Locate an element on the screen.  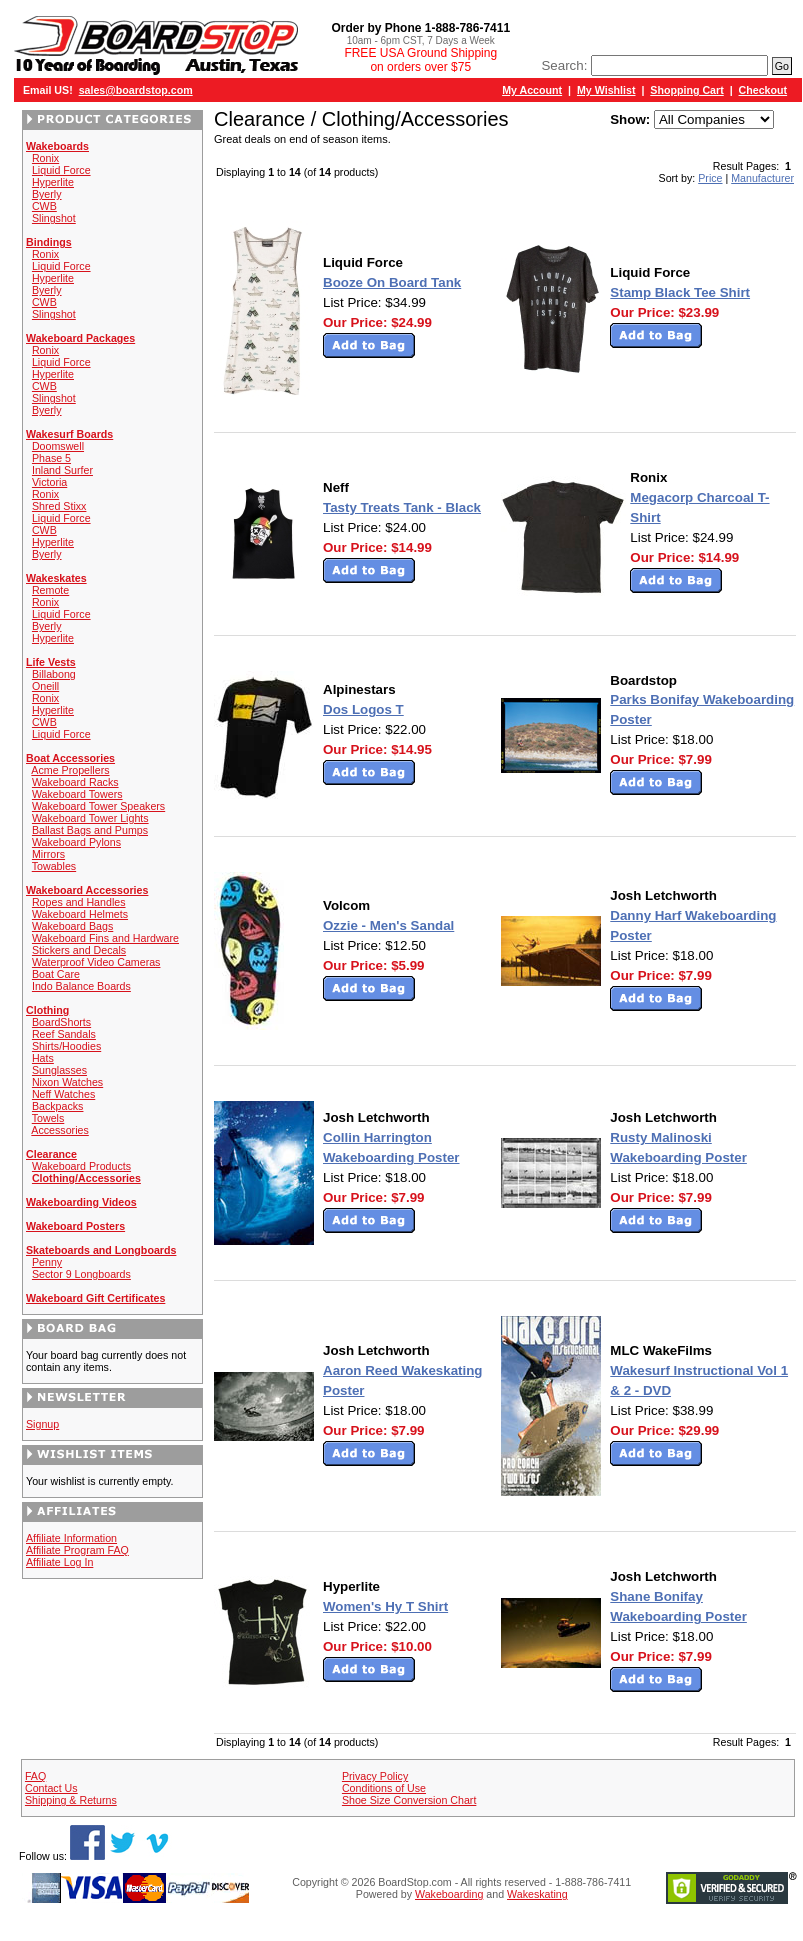
Byerly is located at coordinates (47, 194).